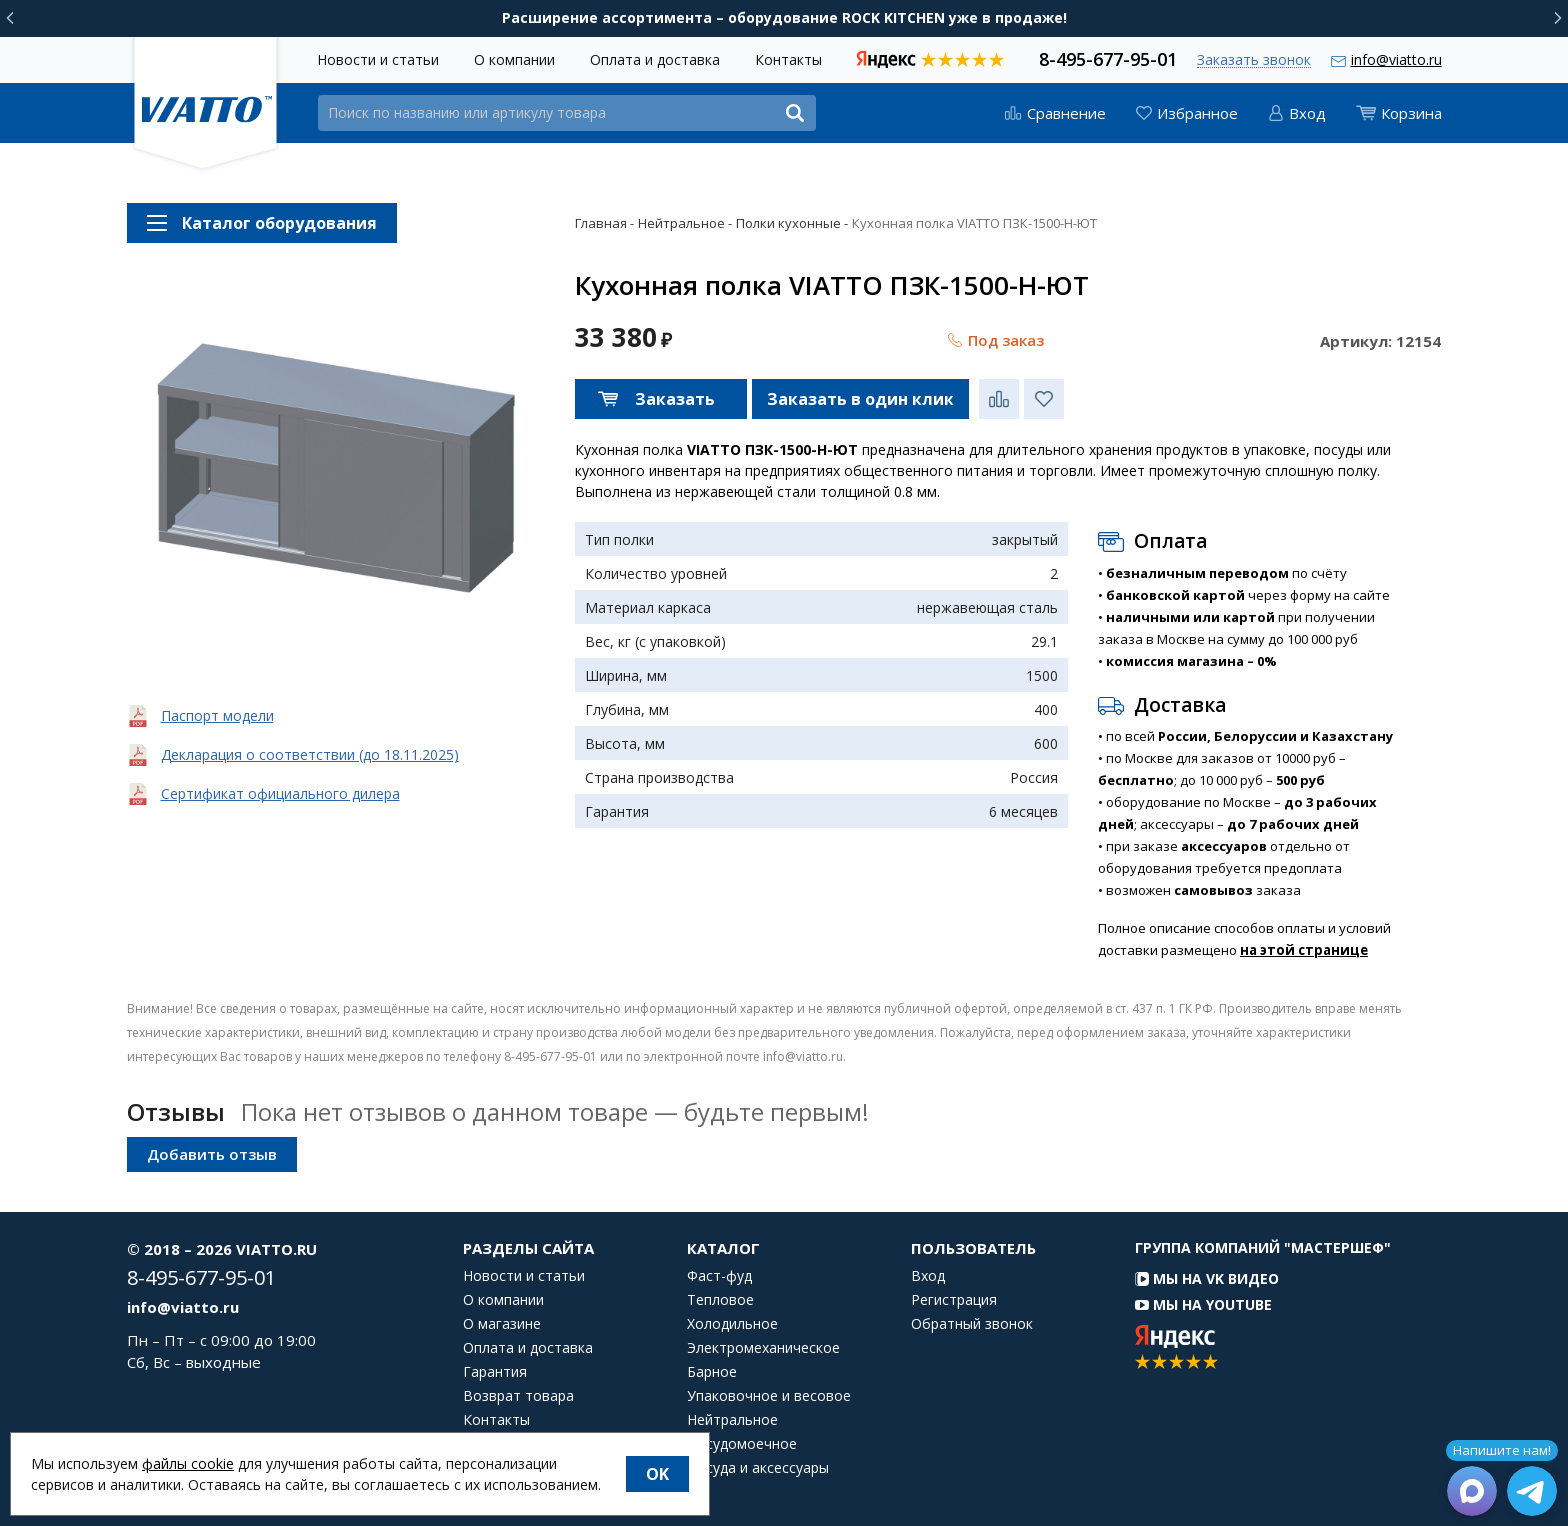 The image size is (1568, 1526). Describe the element at coordinates (758, 1468) in the screenshot. I see `Посуда и аксессуары` at that location.